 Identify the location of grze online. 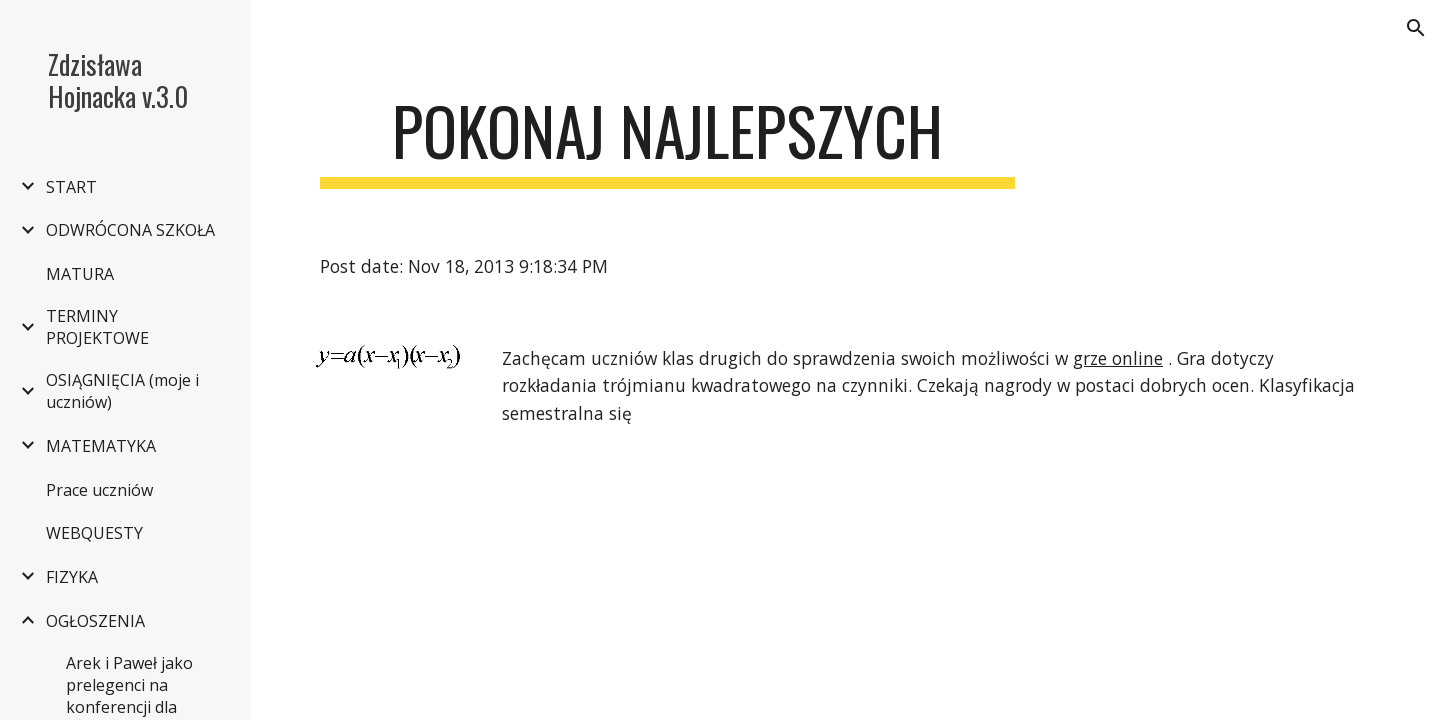
(1118, 358).